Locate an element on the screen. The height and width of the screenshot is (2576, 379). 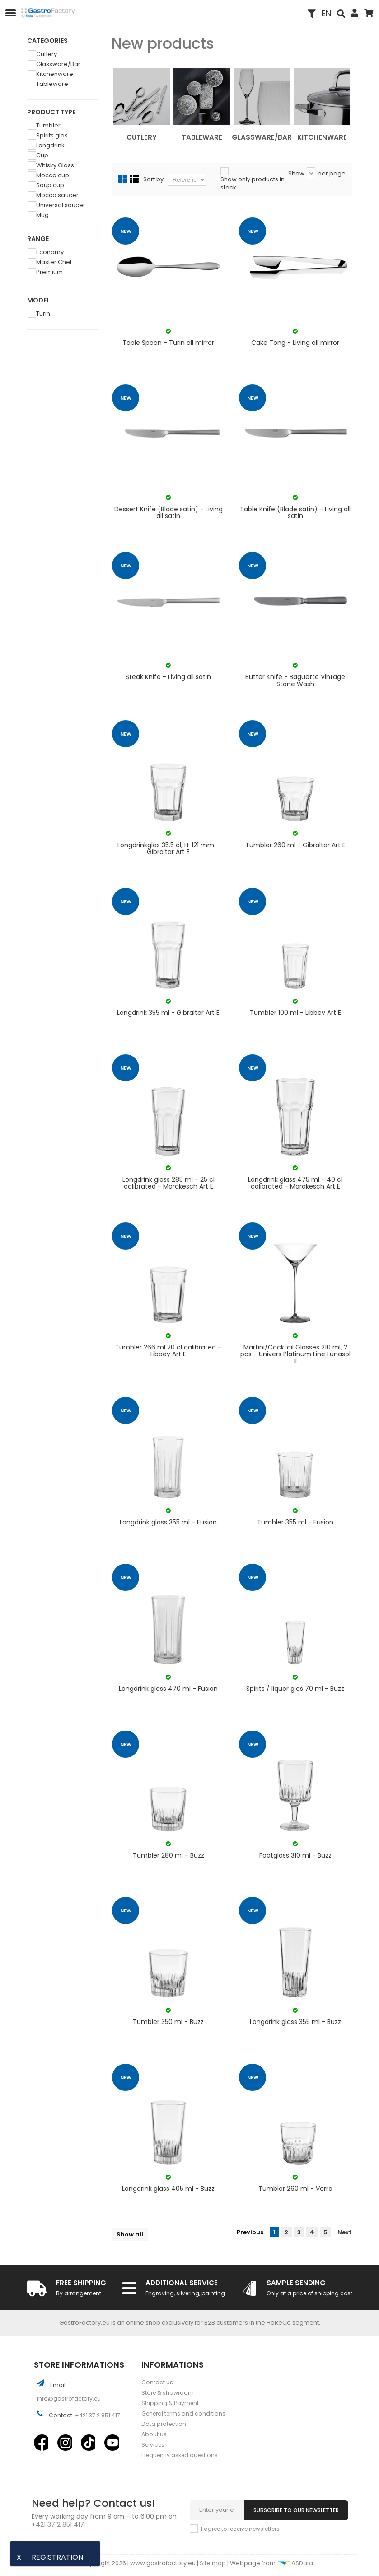
Tumbler 260 ml - Verra is located at coordinates (295, 2189).